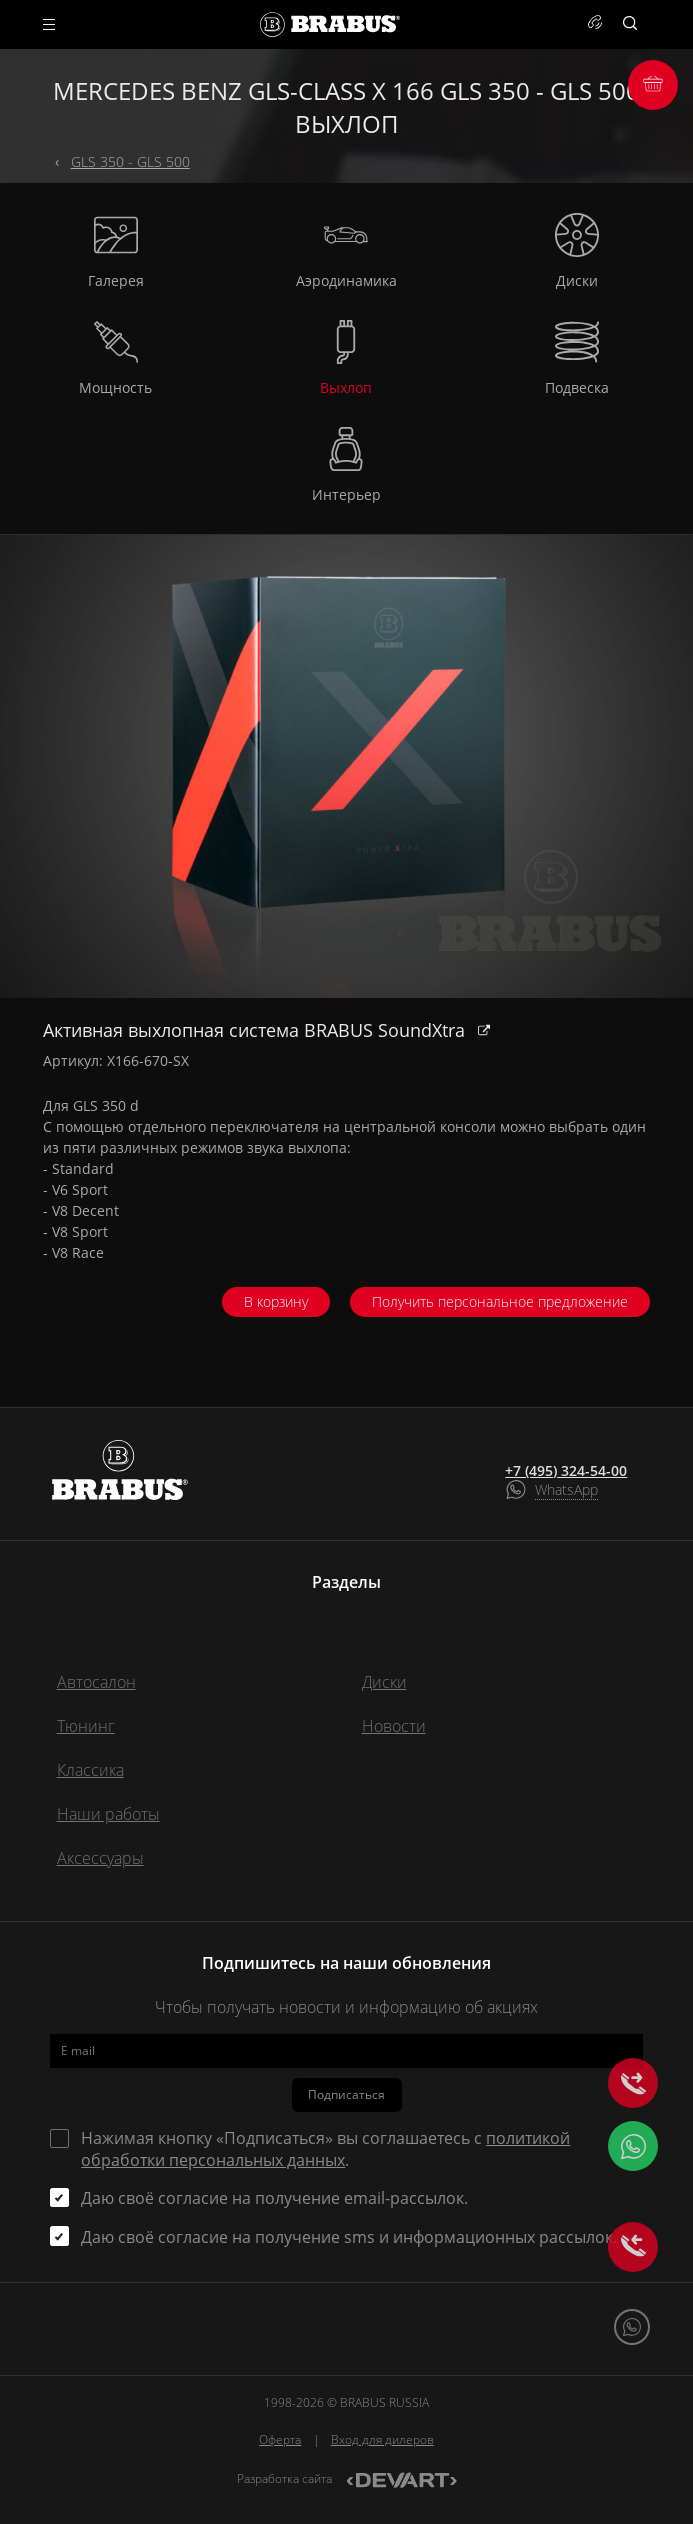  Describe the element at coordinates (325, 2149) in the screenshot. I see `политикой обработки персональных данных` at that location.